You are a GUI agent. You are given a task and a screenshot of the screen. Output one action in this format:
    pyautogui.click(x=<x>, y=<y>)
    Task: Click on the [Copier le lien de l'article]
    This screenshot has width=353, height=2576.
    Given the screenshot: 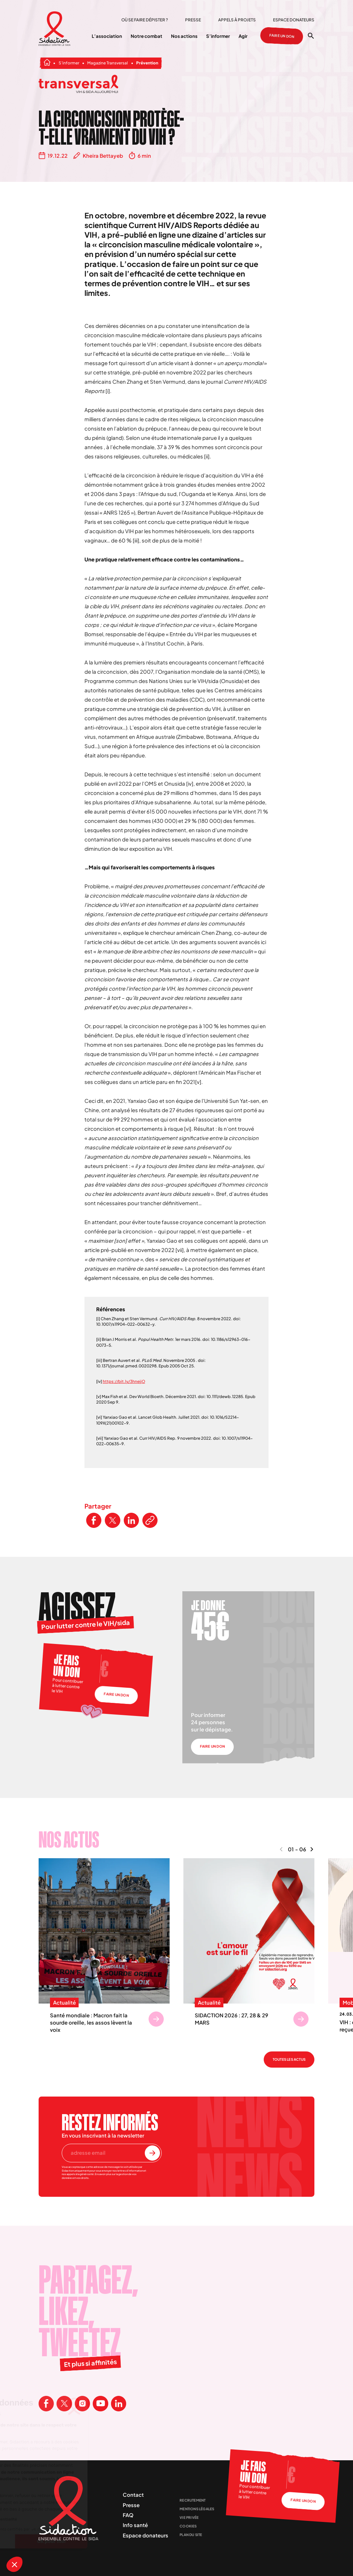 What is the action you would take?
    pyautogui.click(x=150, y=1520)
    